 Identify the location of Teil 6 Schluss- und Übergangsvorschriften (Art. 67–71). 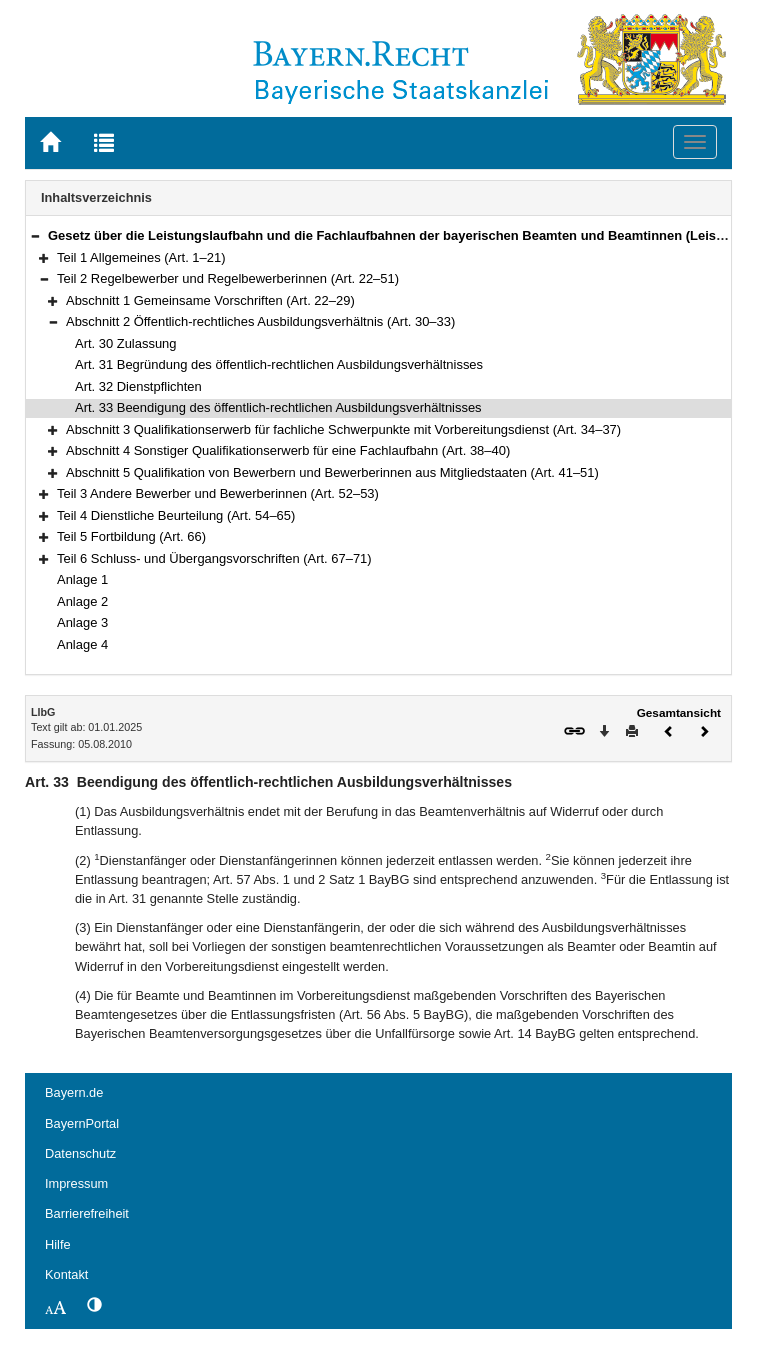
(214, 558).